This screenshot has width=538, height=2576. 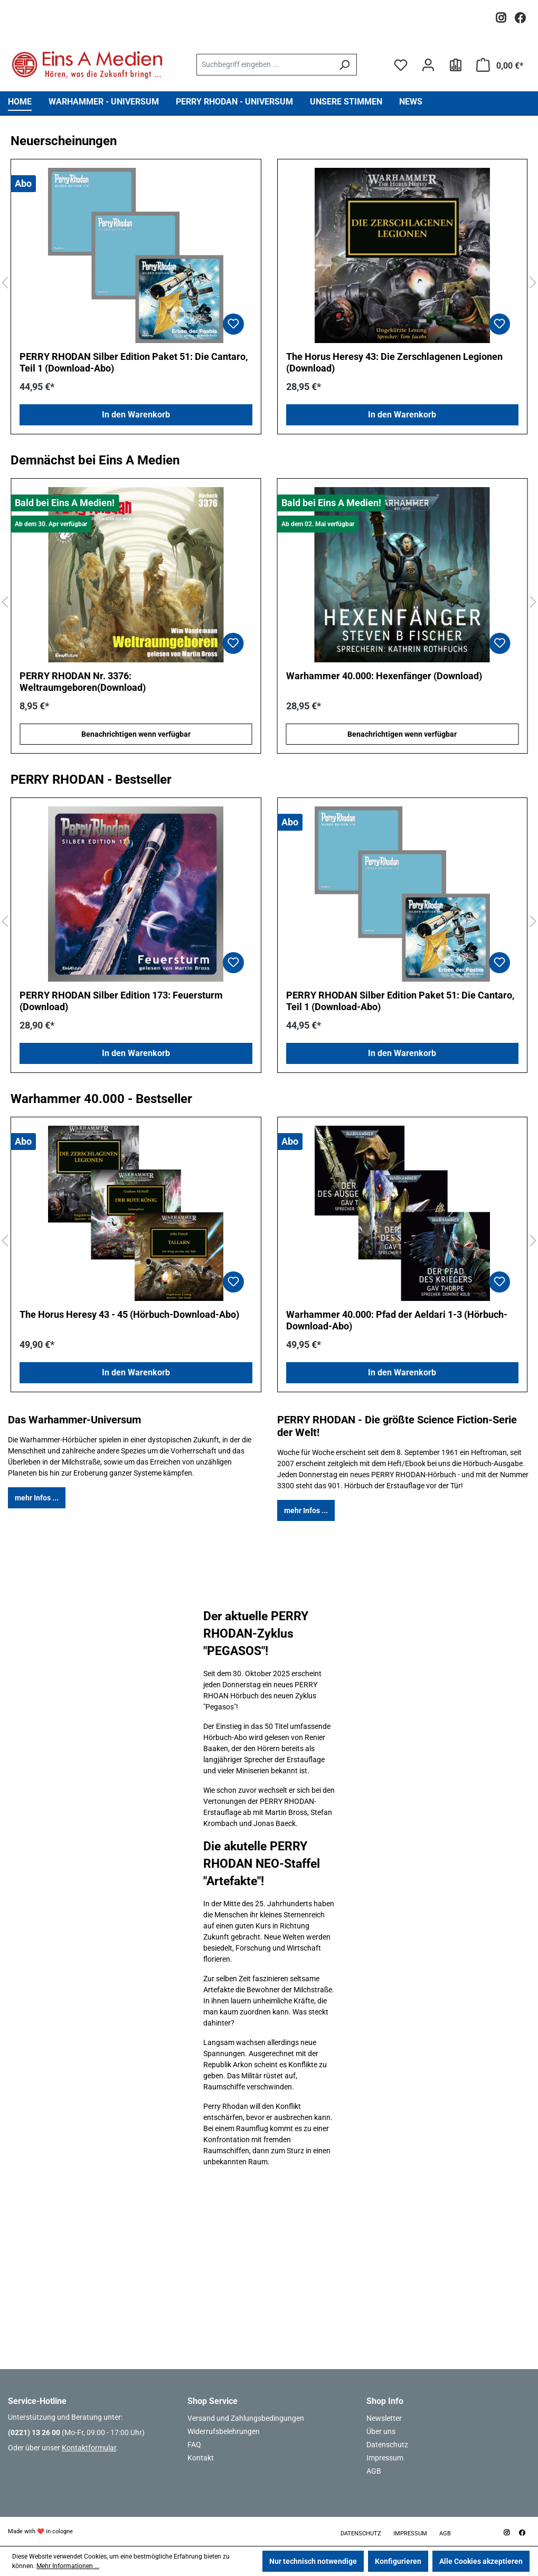 I want to click on Impressum, so click(x=384, y=2458).